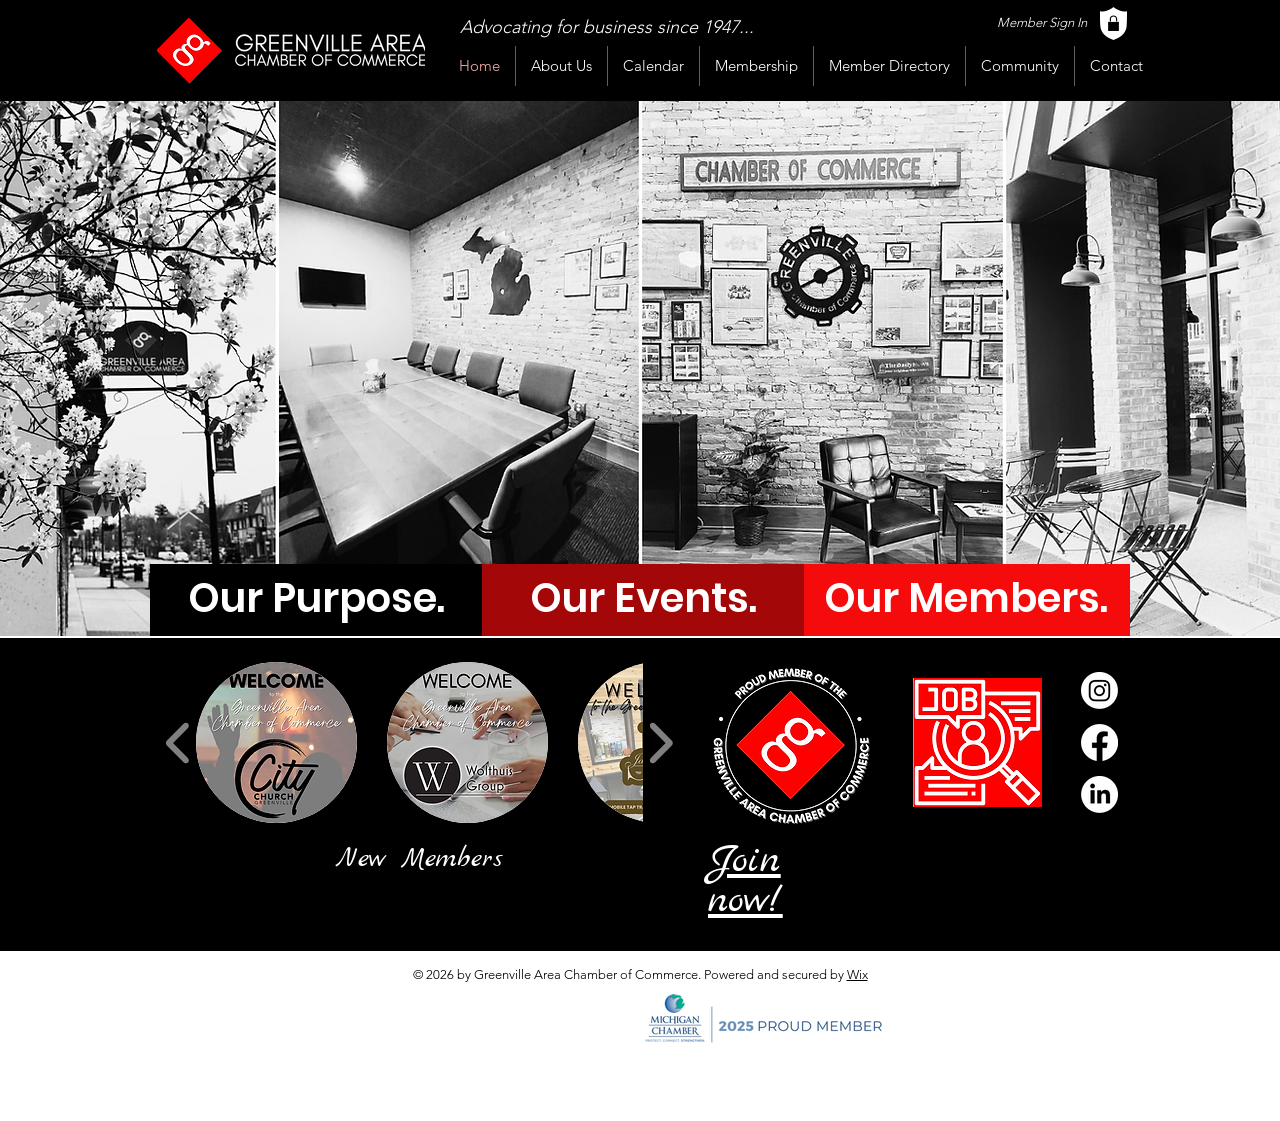 This screenshot has height=1121, width=1280. I want to click on [Instagram], so click(1099, 690).